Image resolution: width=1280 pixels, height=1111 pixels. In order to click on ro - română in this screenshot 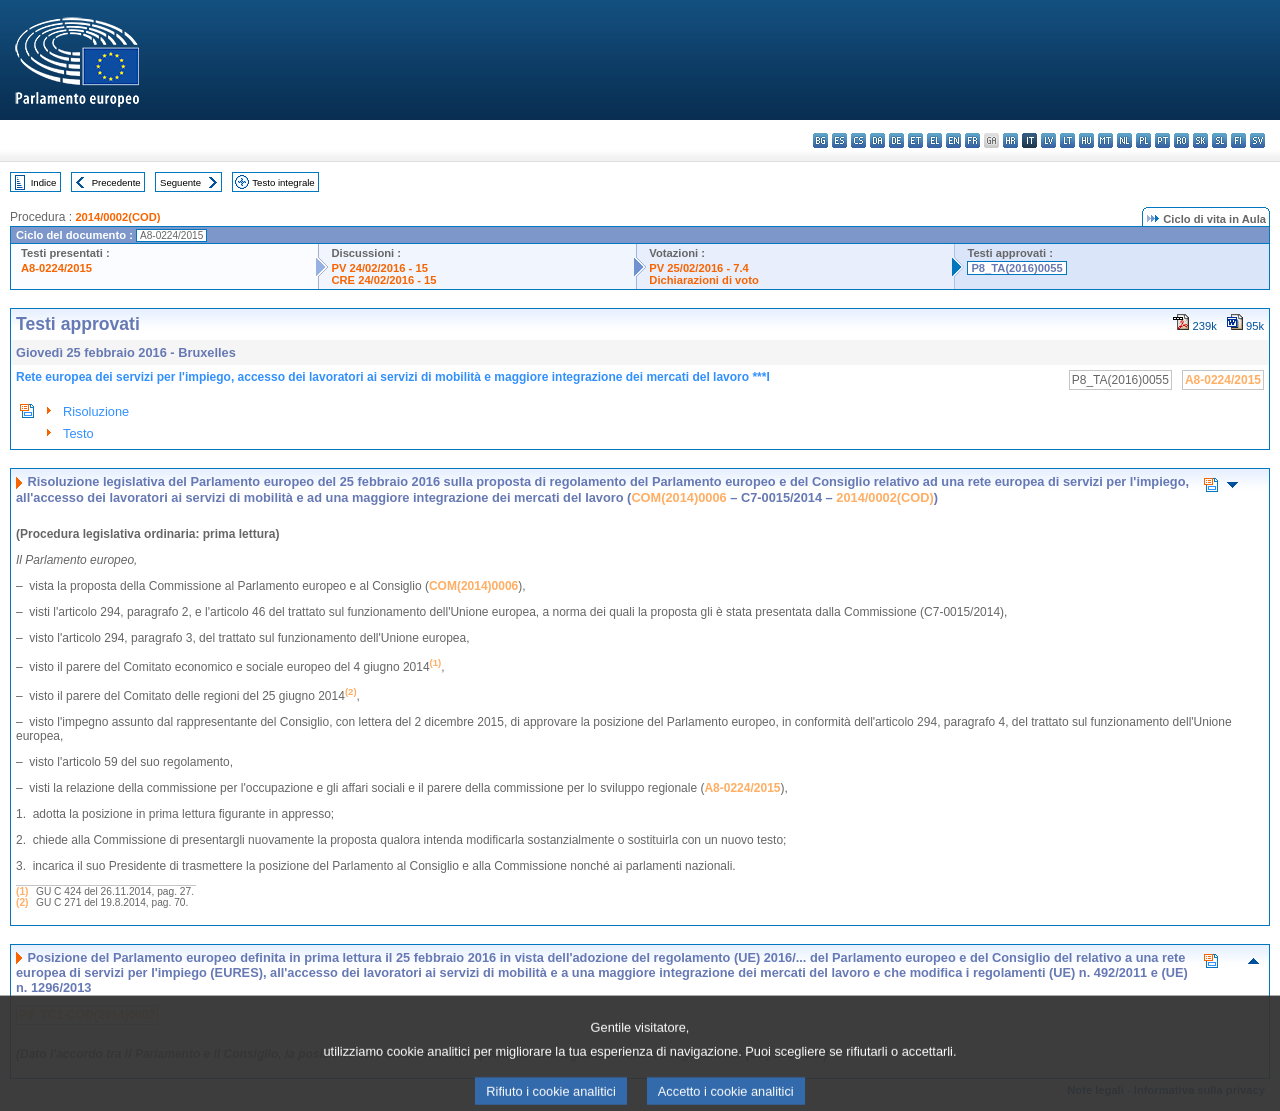, I will do `click(1181, 140)`.